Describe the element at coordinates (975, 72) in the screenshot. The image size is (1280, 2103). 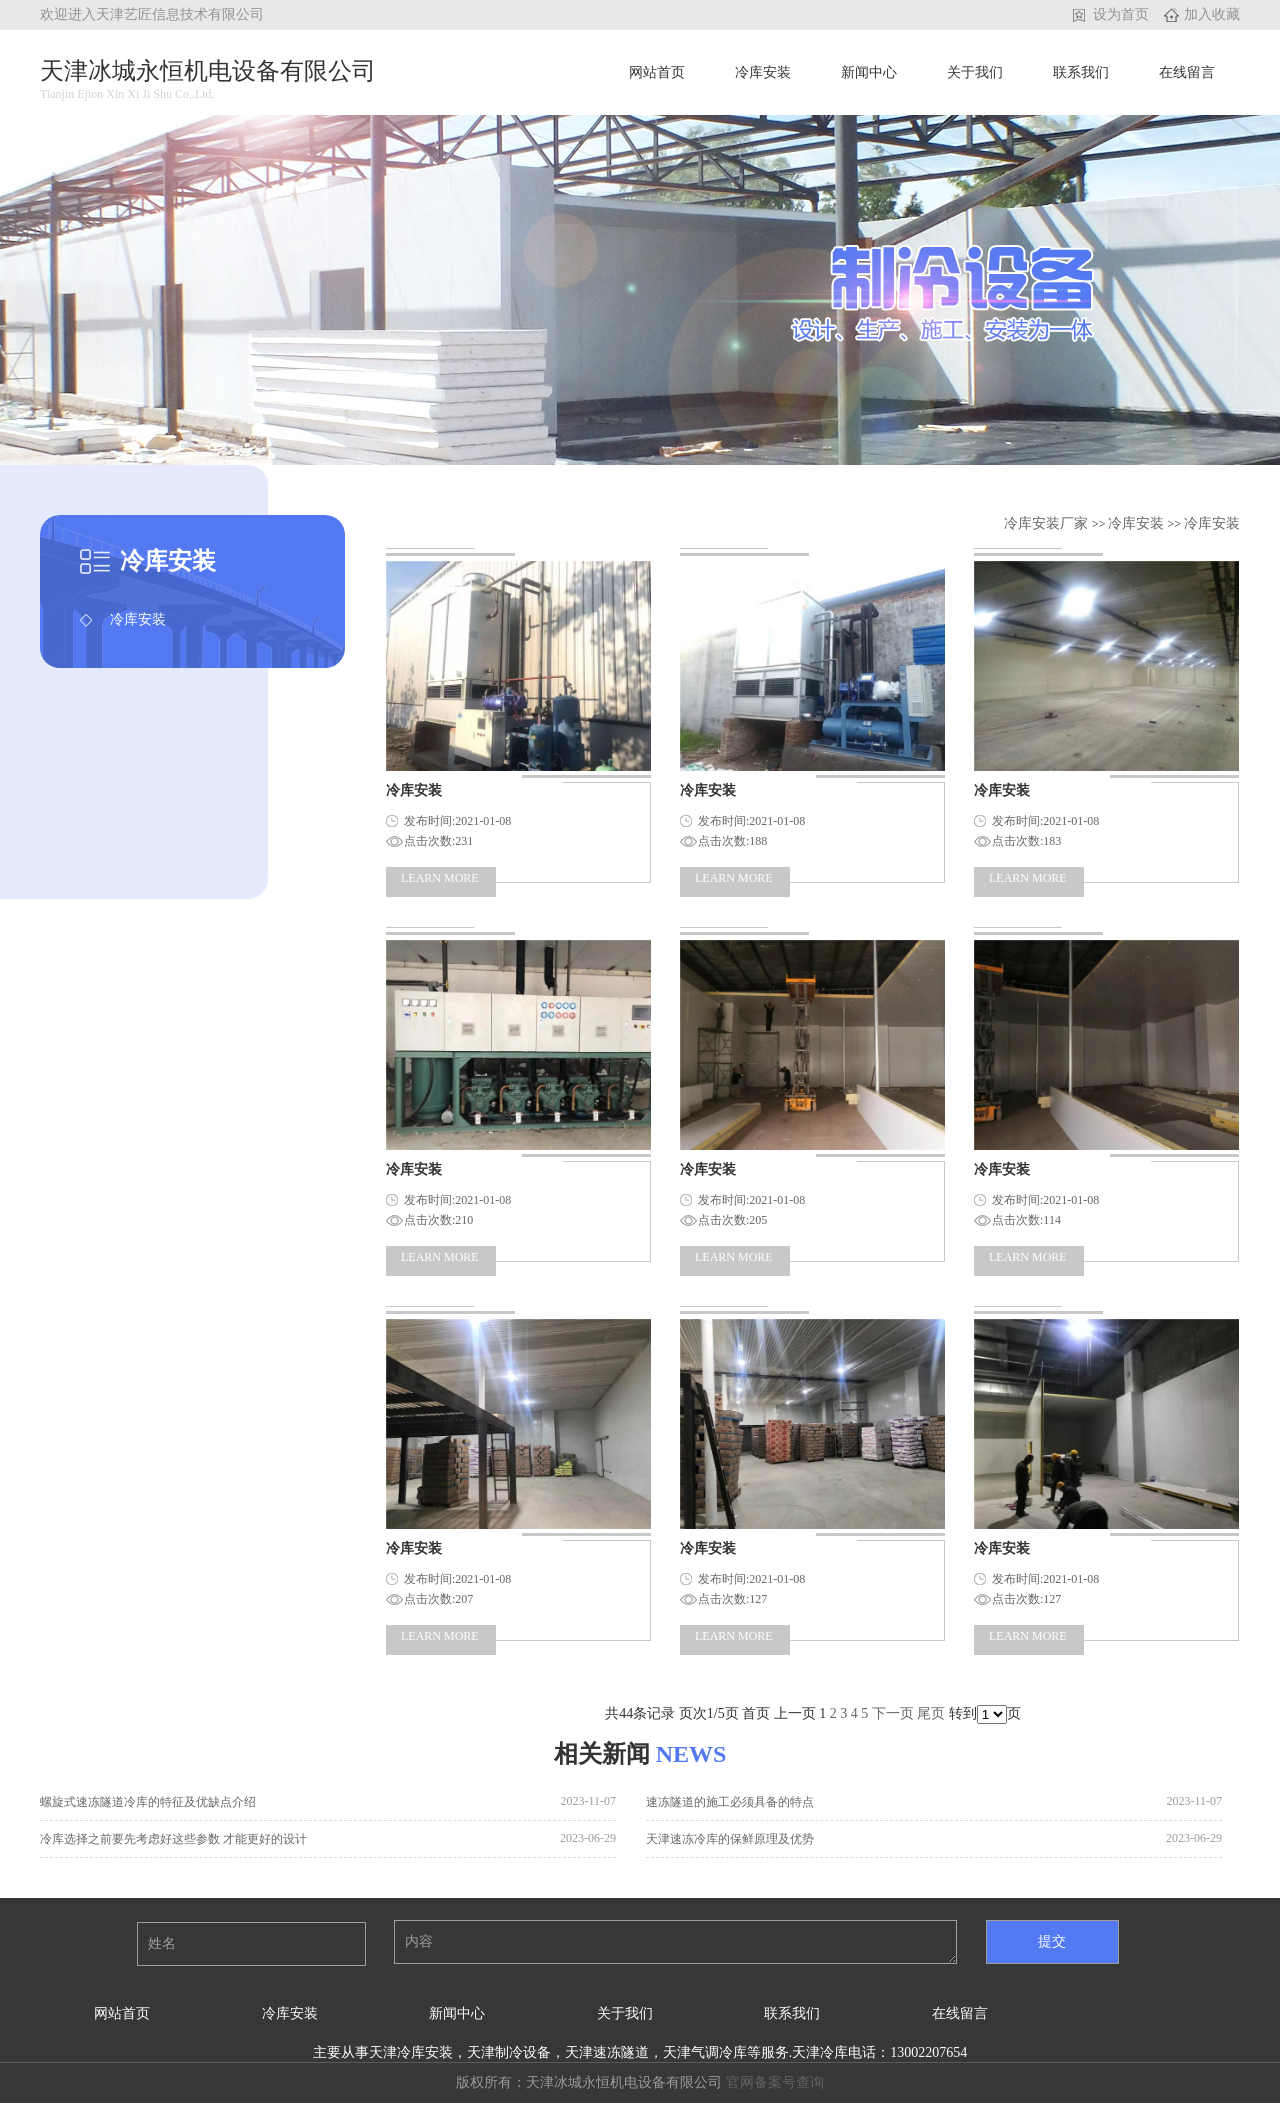
I see `关于我们` at that location.